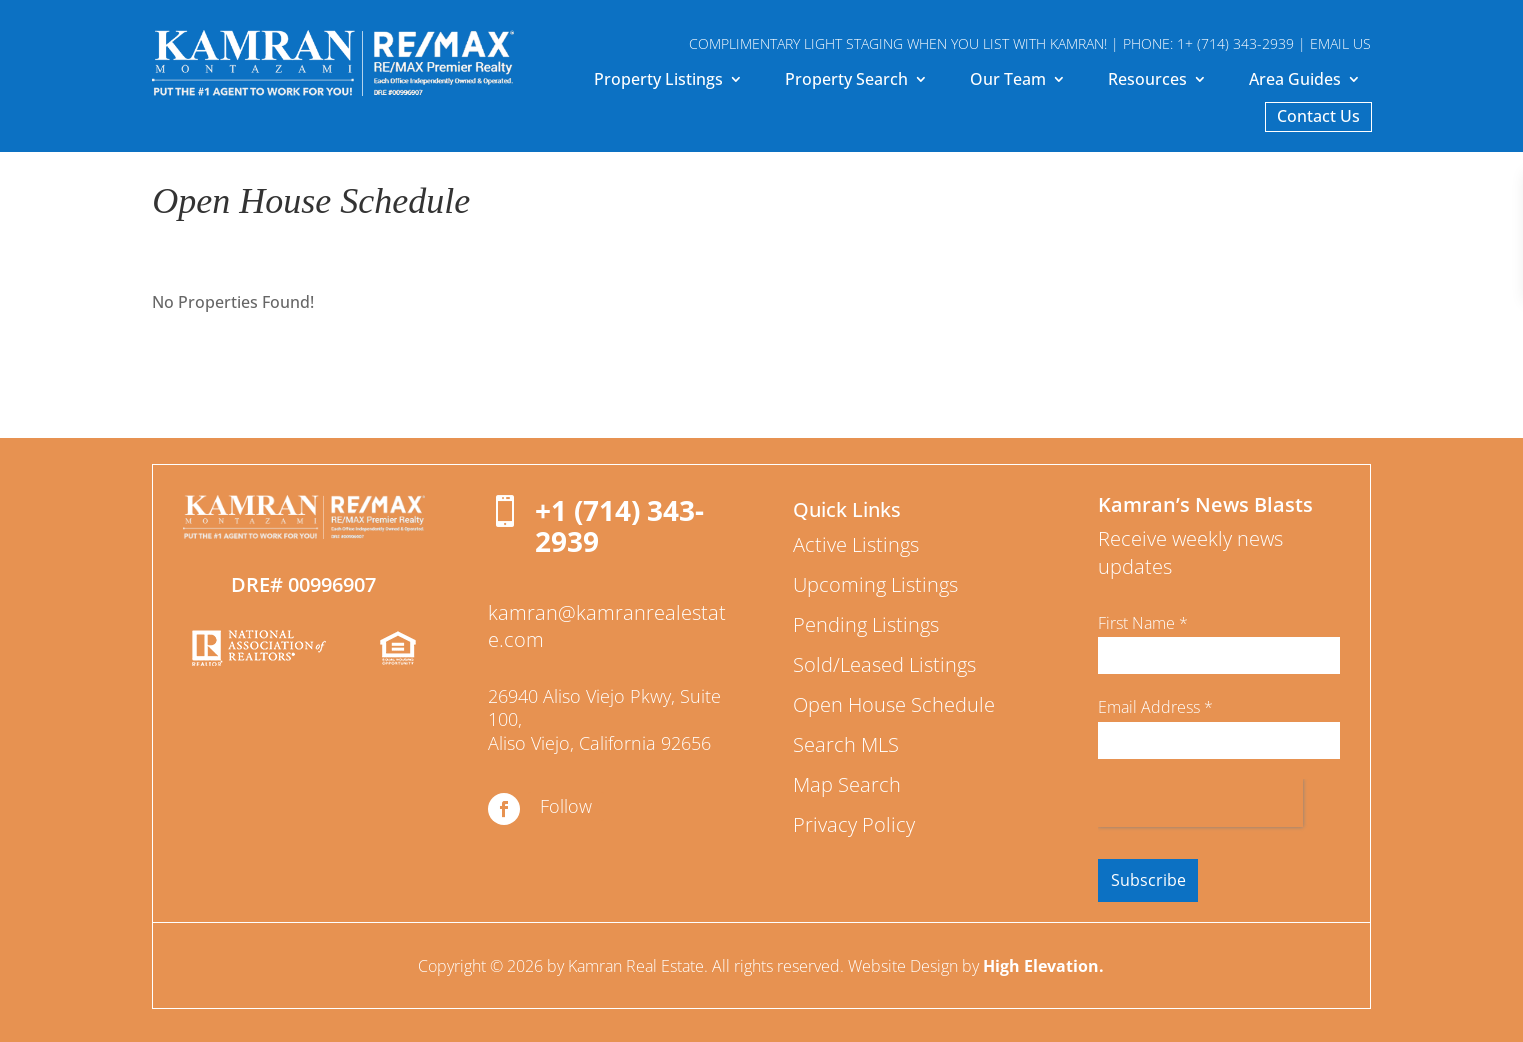 Image resolution: width=1523 pixels, height=1042 pixels. Describe the element at coordinates (854, 824) in the screenshot. I see `Privacy Policy` at that location.